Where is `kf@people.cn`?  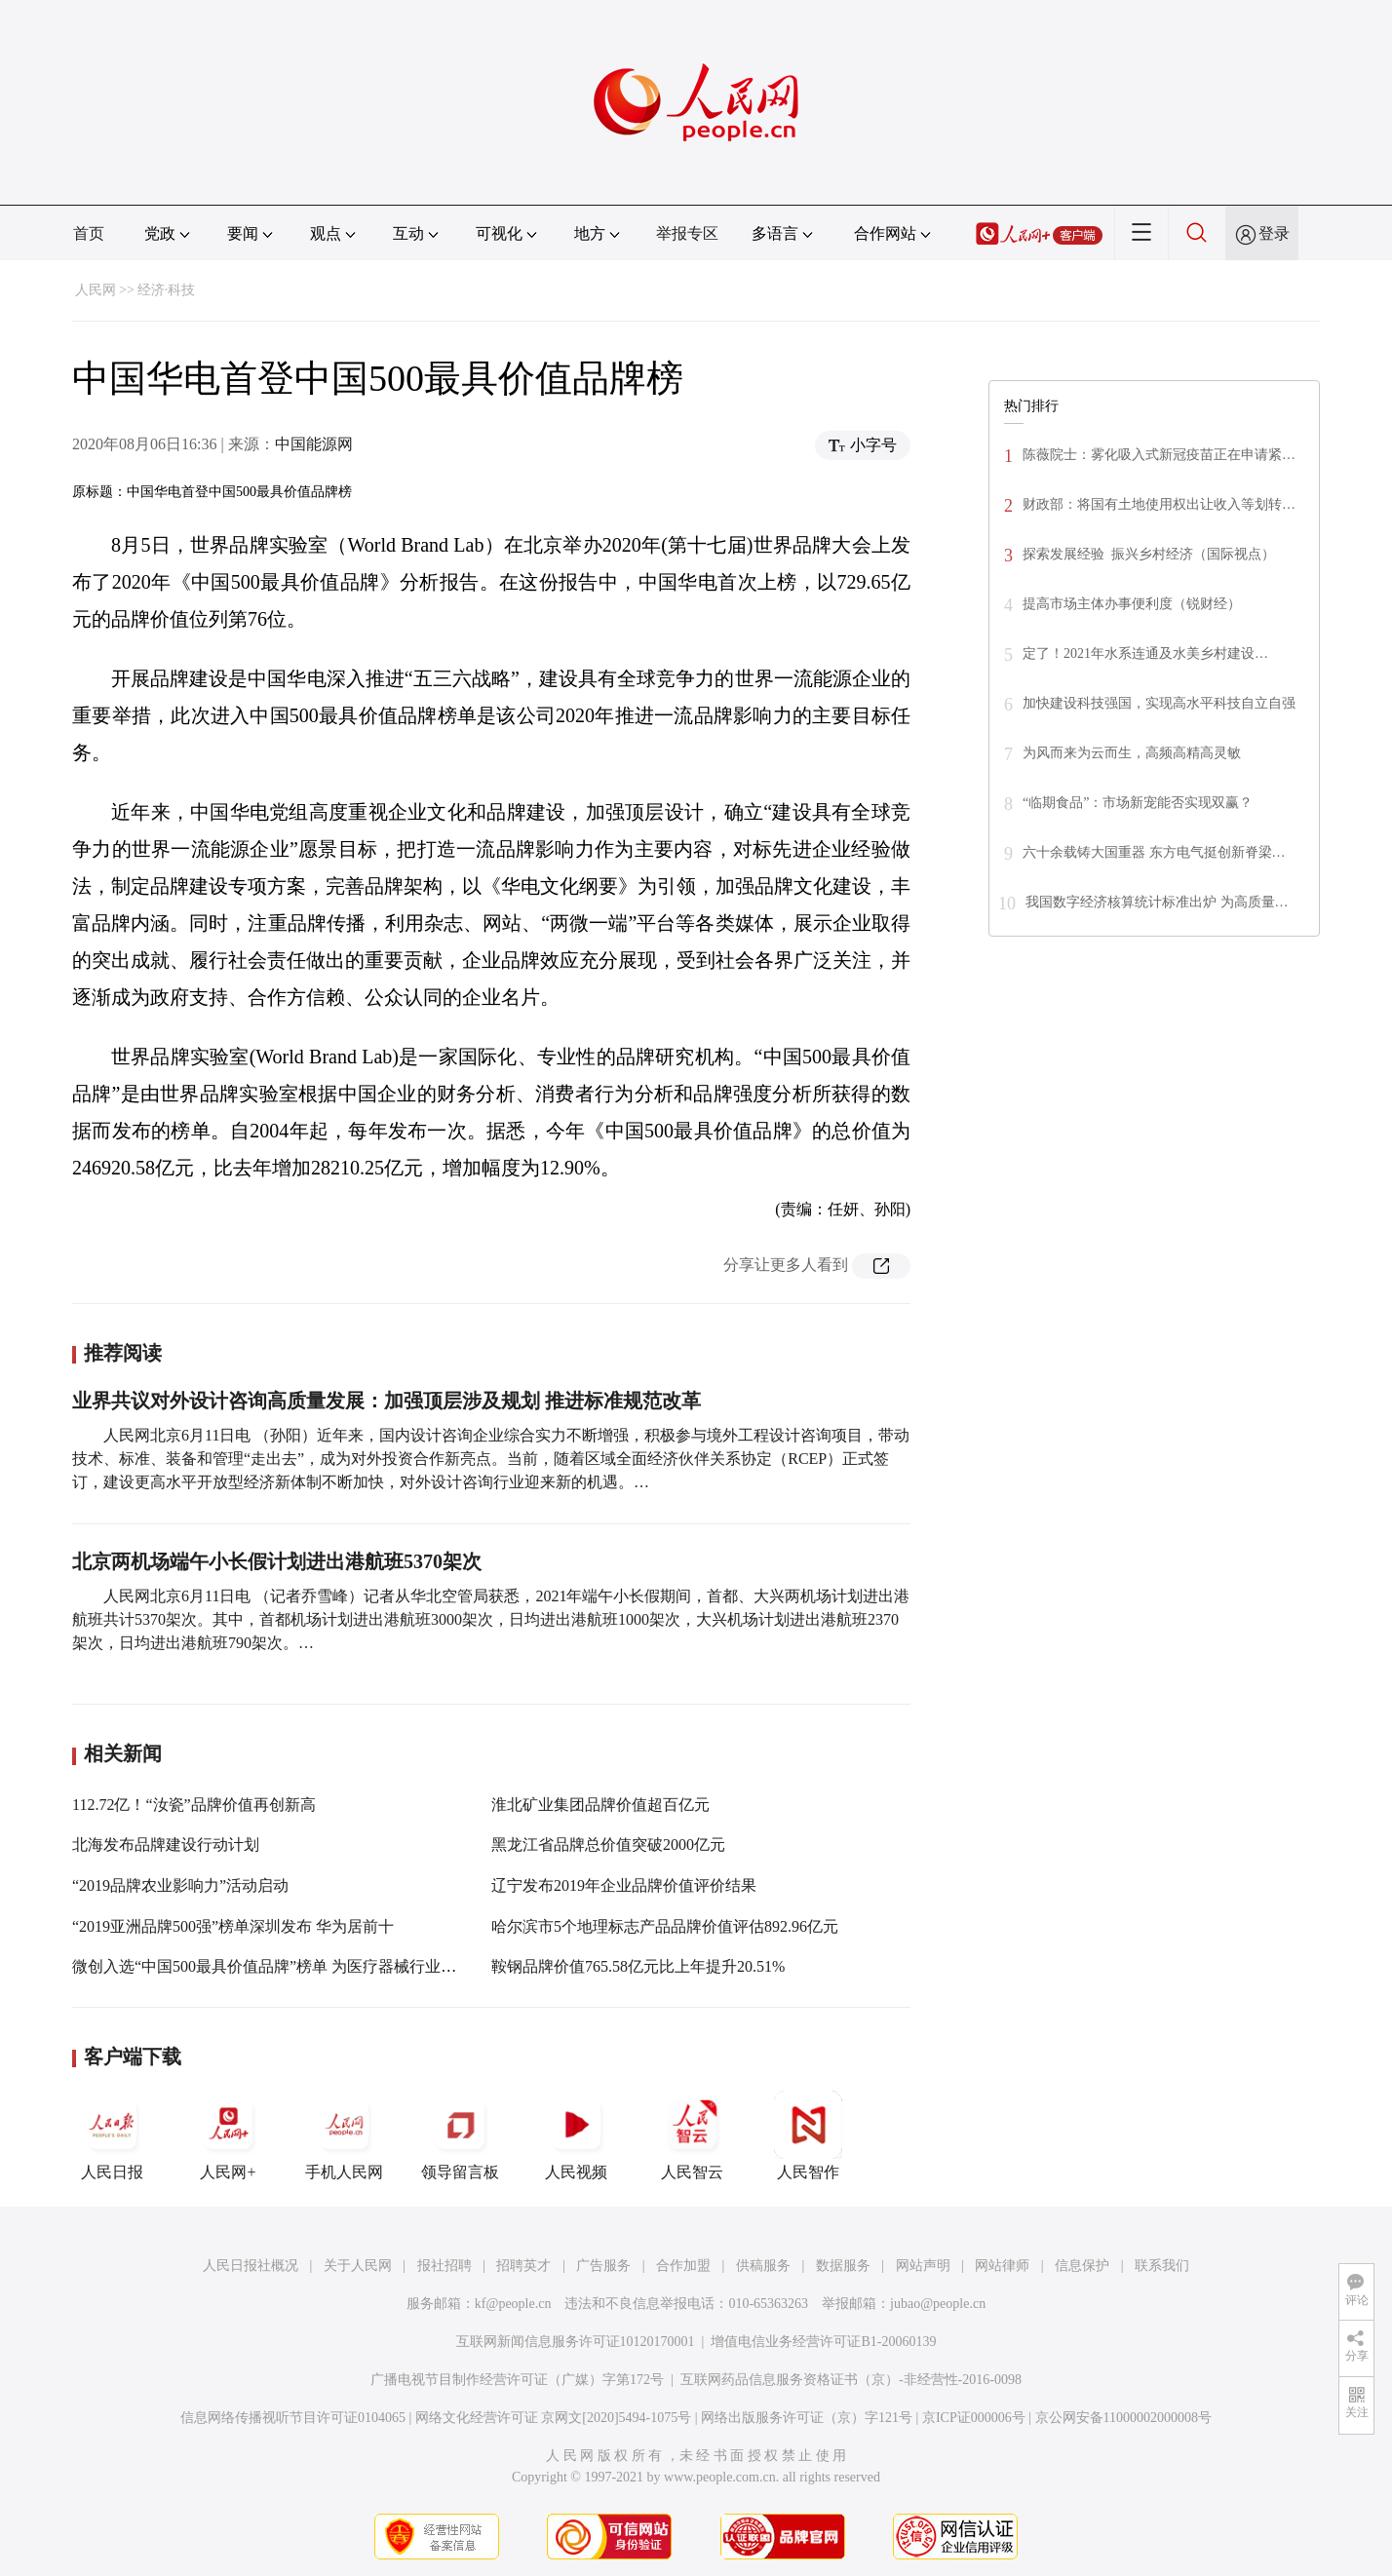
kf@people.cn is located at coordinates (513, 2303).